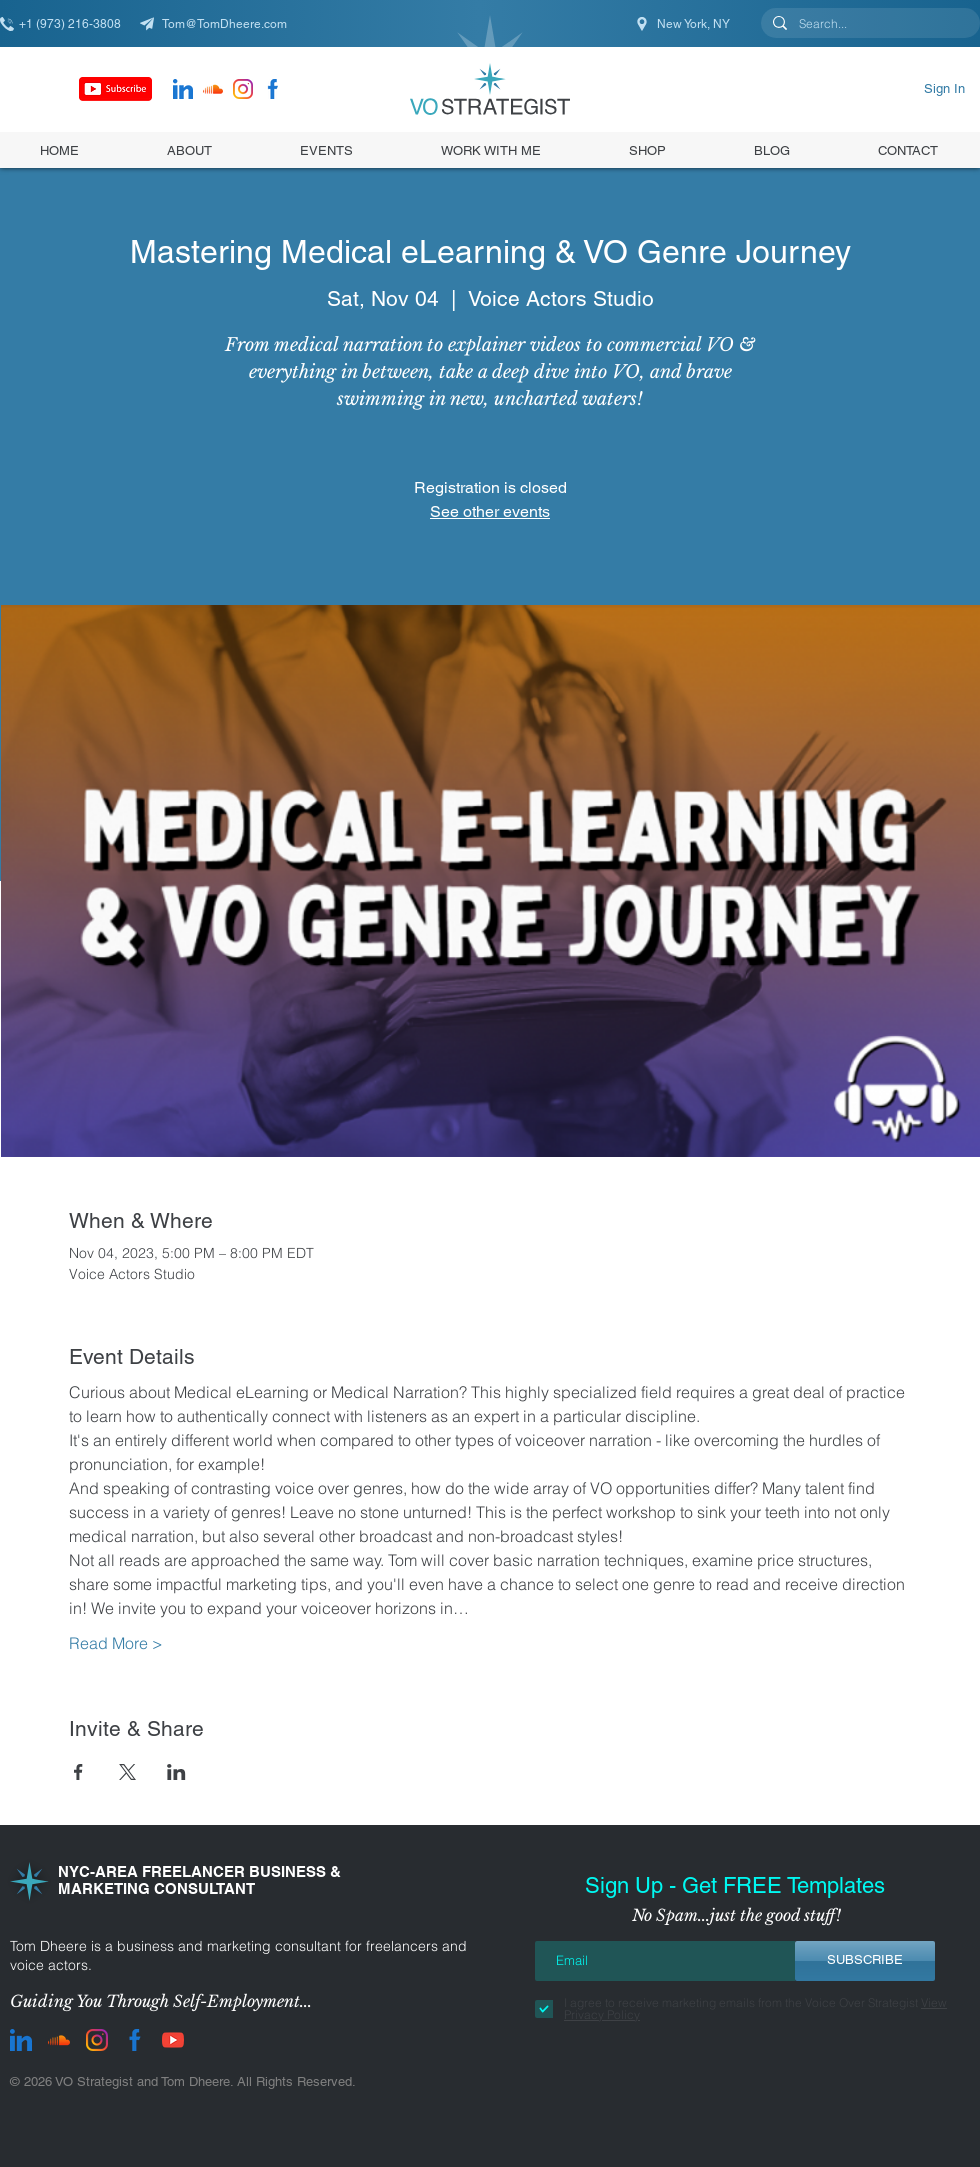 This screenshot has height=2167, width=980. What do you see at coordinates (70, 23) in the screenshot?
I see `[+1 (973) 216-3808]` at bounding box center [70, 23].